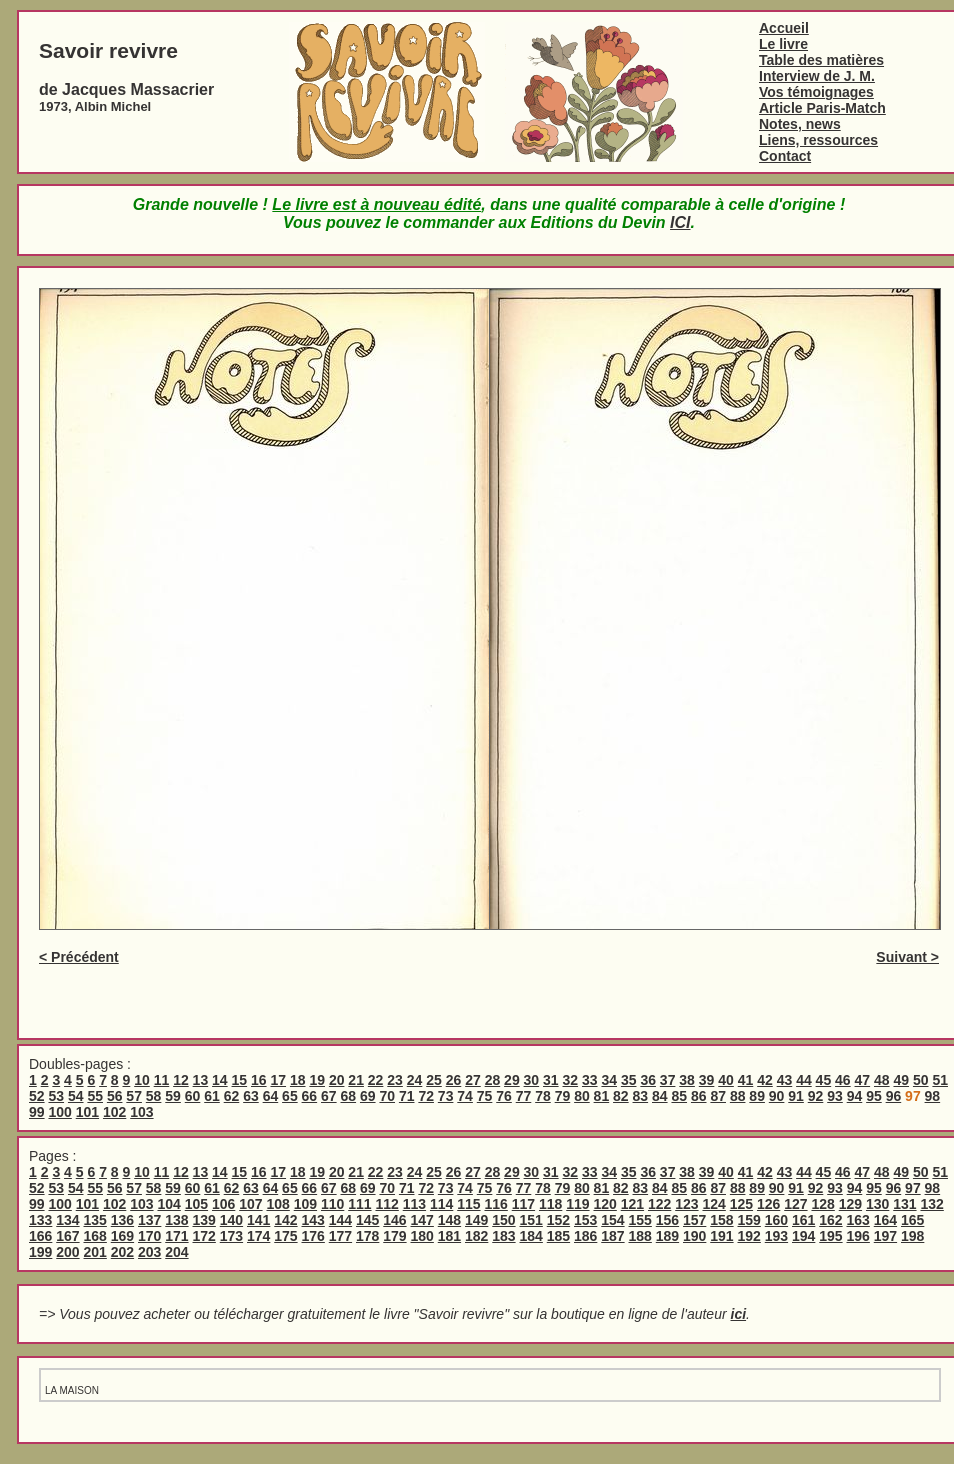 This screenshot has height=1464, width=954. I want to click on 12, so click(181, 1080).